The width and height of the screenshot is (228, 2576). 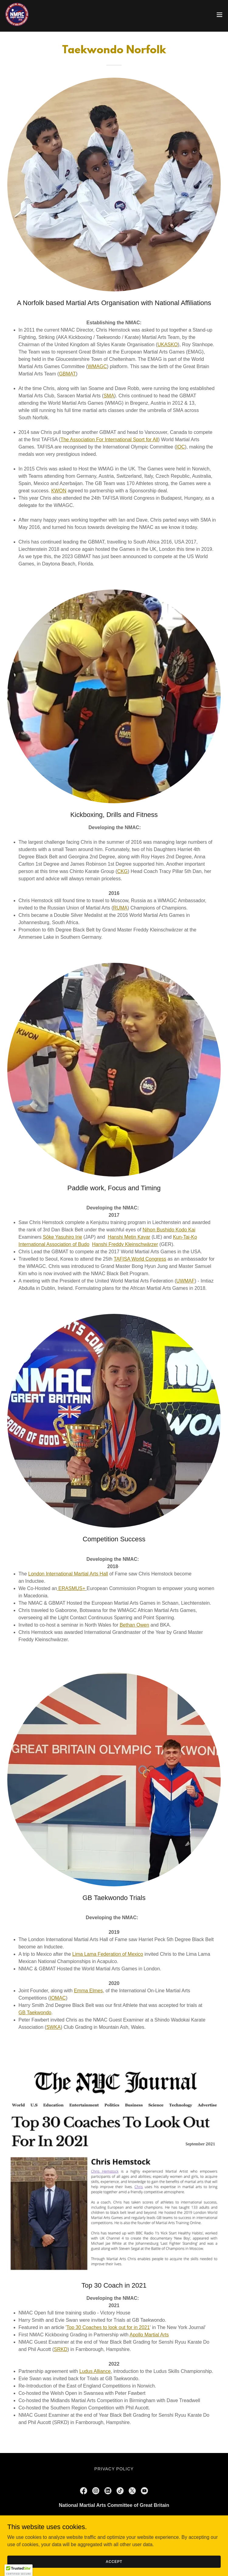 I want to click on [link], so click(x=17, y=14).